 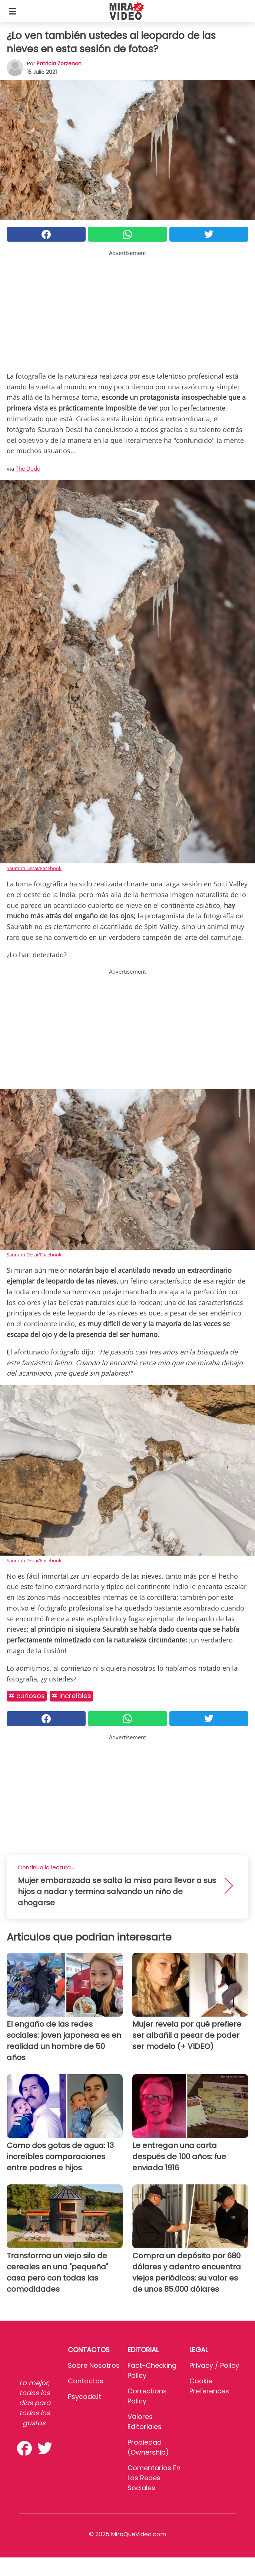 What do you see at coordinates (154, 2477) in the screenshot?
I see `Comentarios en las redes sociales` at bounding box center [154, 2477].